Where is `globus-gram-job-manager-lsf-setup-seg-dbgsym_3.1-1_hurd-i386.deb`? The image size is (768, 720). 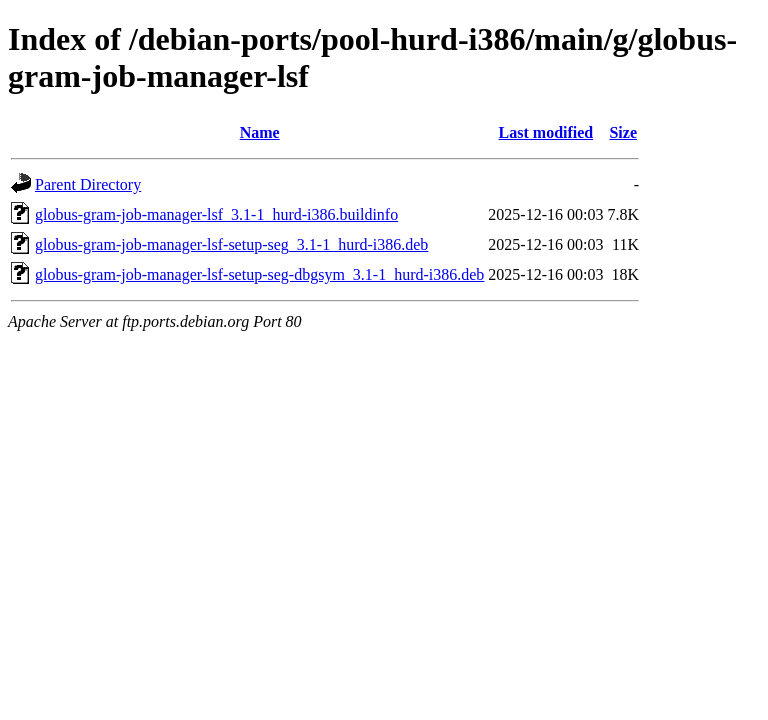 globus-gram-job-manager-lsf-setup-seg-dbgsym_3.1-1_hurd-i386.deb is located at coordinates (259, 274).